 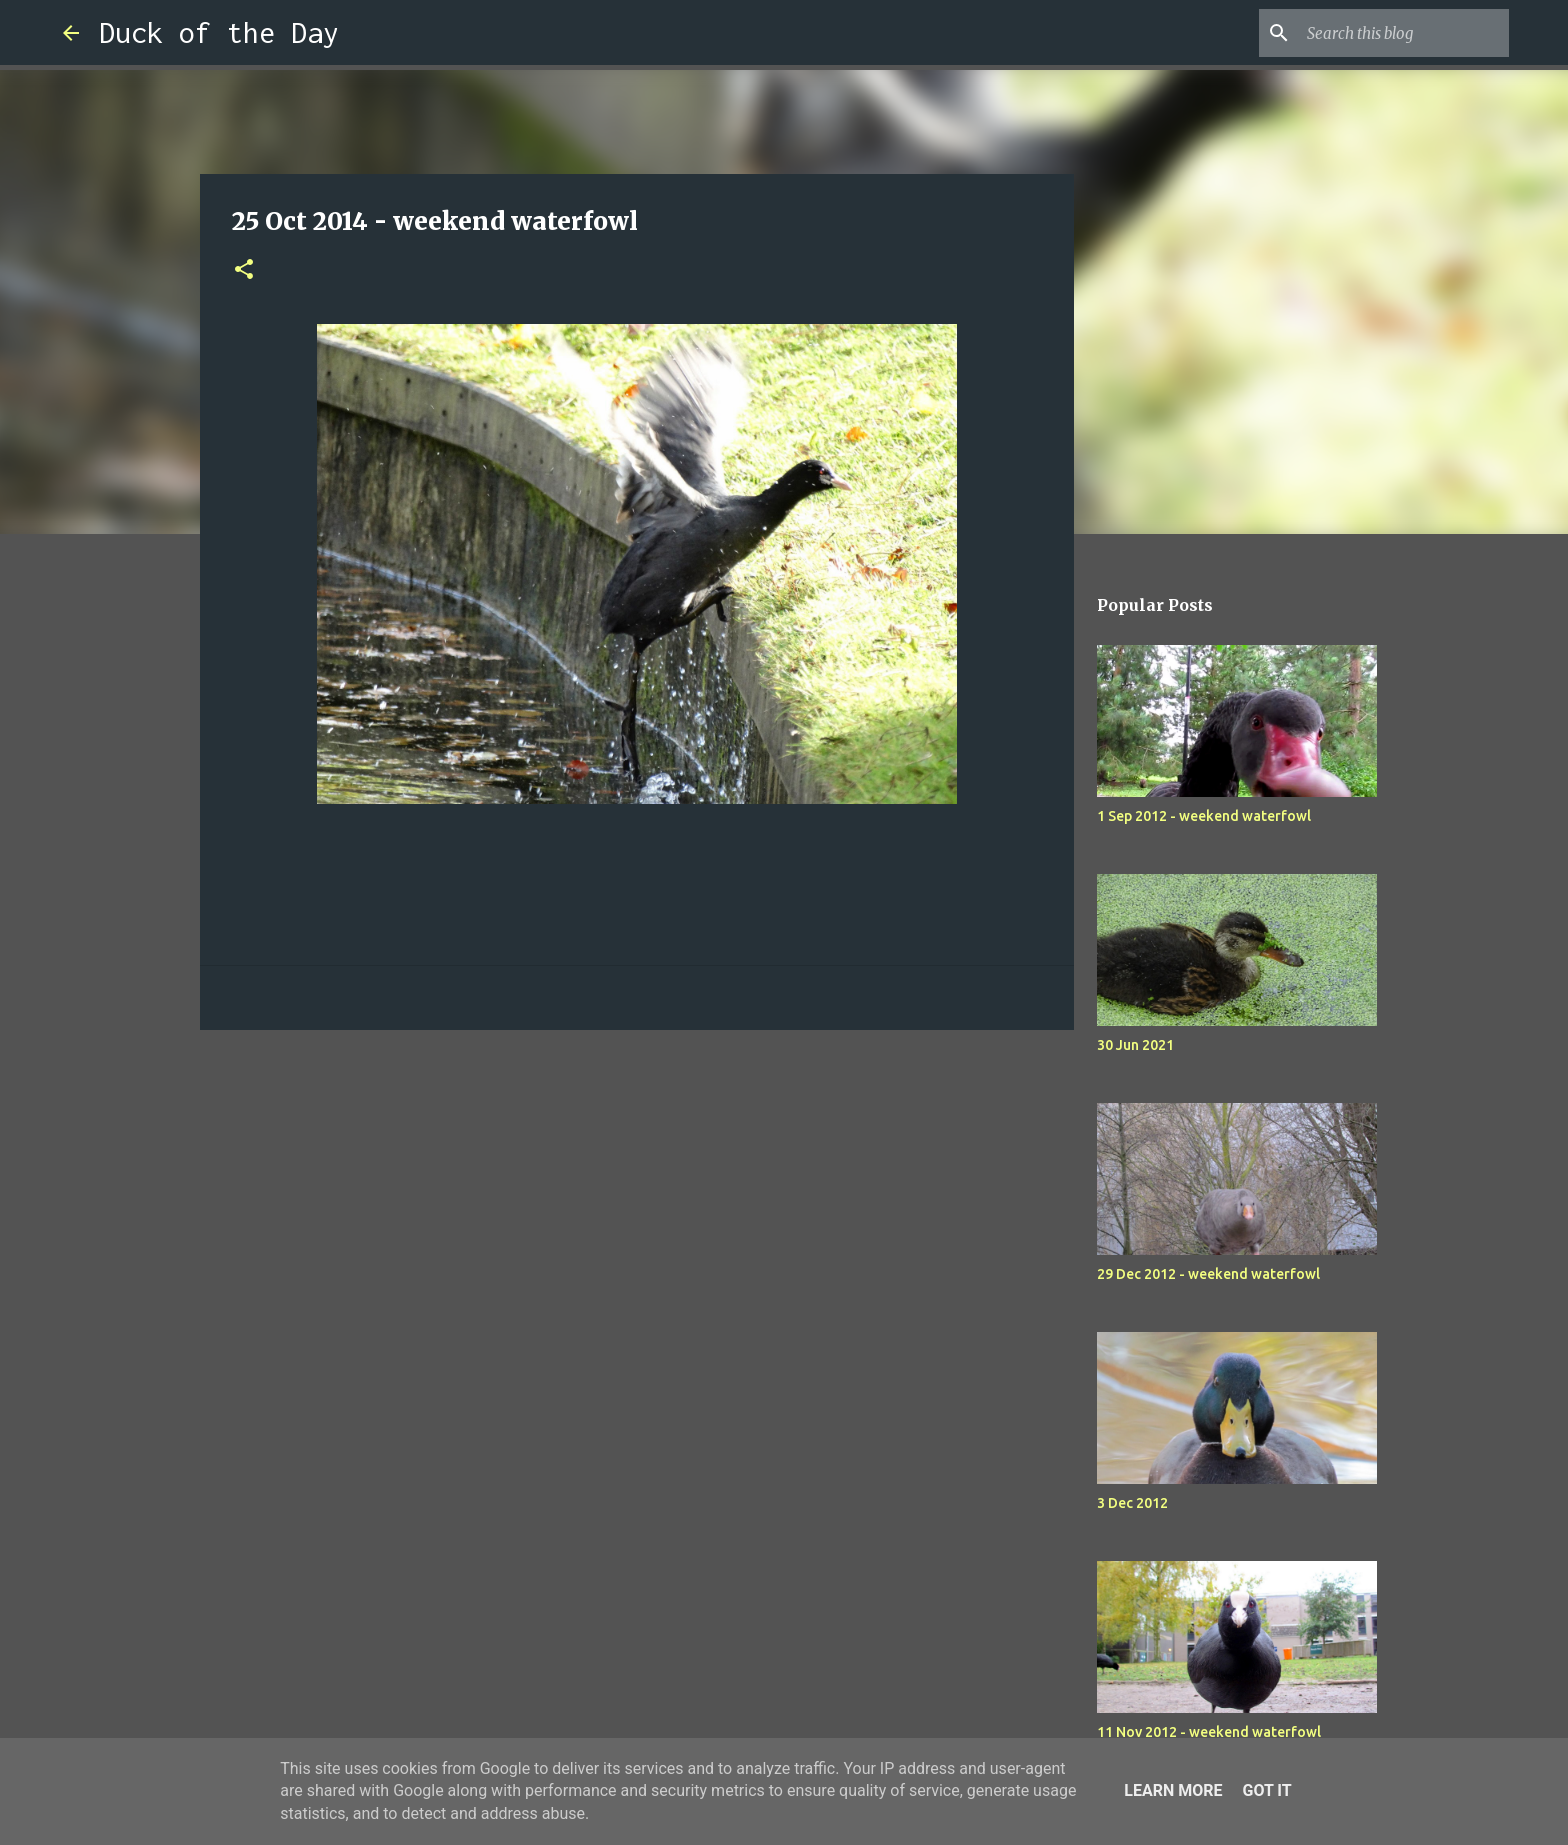 I want to click on [button], so click(x=244, y=270).